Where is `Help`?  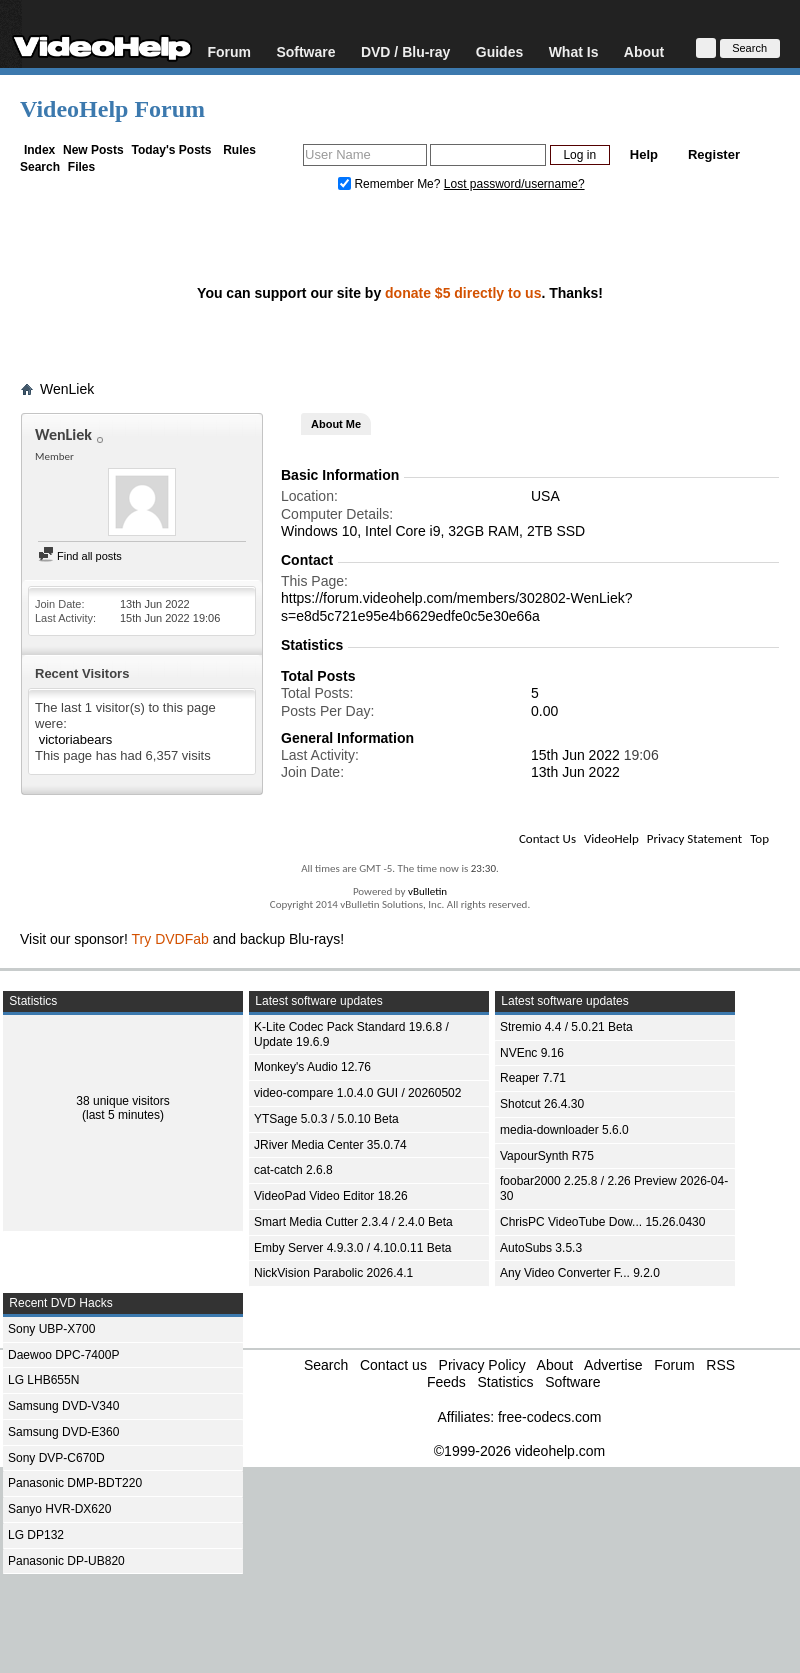
Help is located at coordinates (644, 154).